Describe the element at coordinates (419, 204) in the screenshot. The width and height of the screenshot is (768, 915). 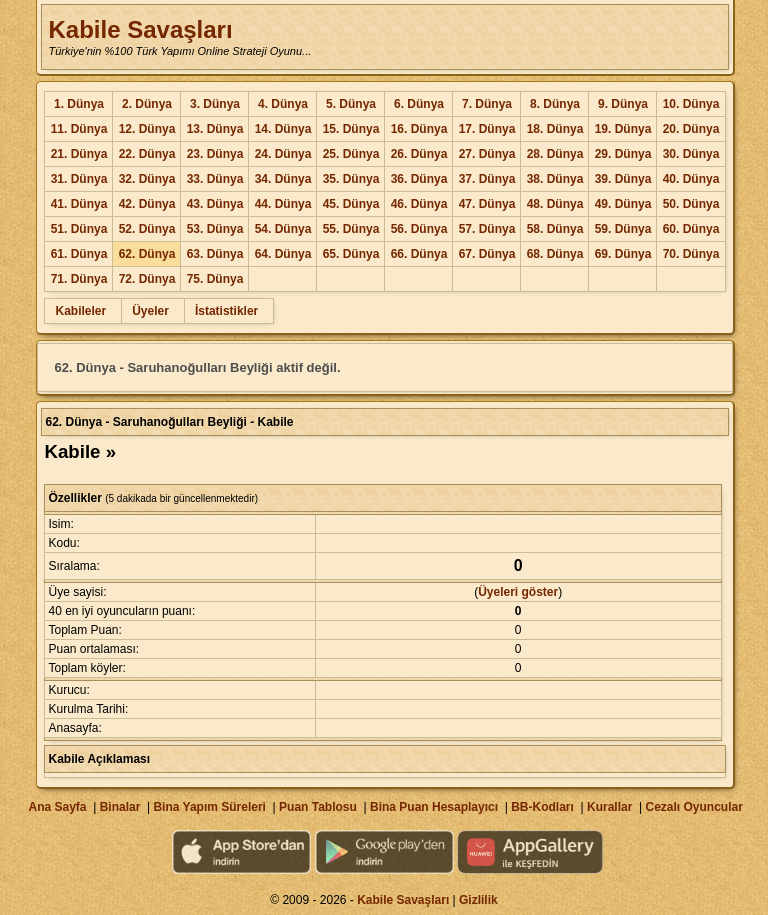
I see `46. Dünya` at that location.